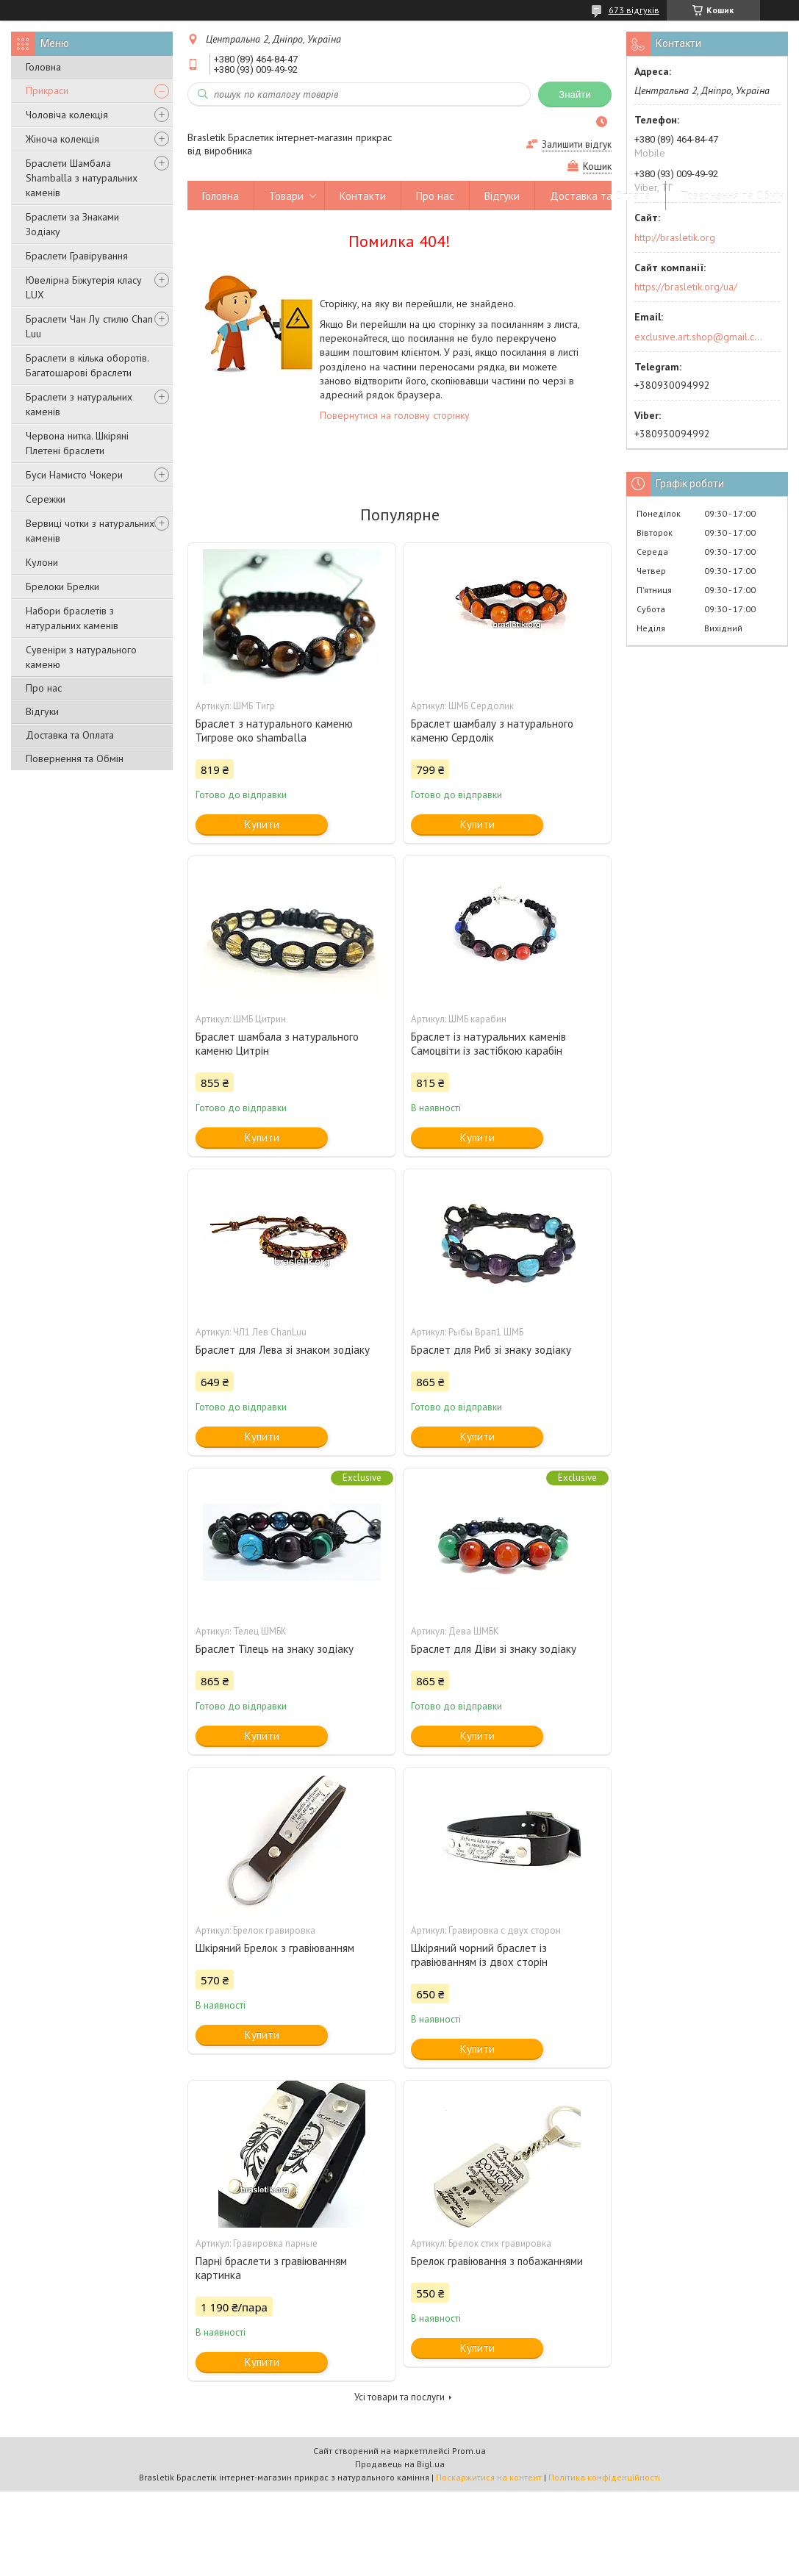  I want to click on Браслет для Риб зі знаку зодіаку, so click(491, 1350).